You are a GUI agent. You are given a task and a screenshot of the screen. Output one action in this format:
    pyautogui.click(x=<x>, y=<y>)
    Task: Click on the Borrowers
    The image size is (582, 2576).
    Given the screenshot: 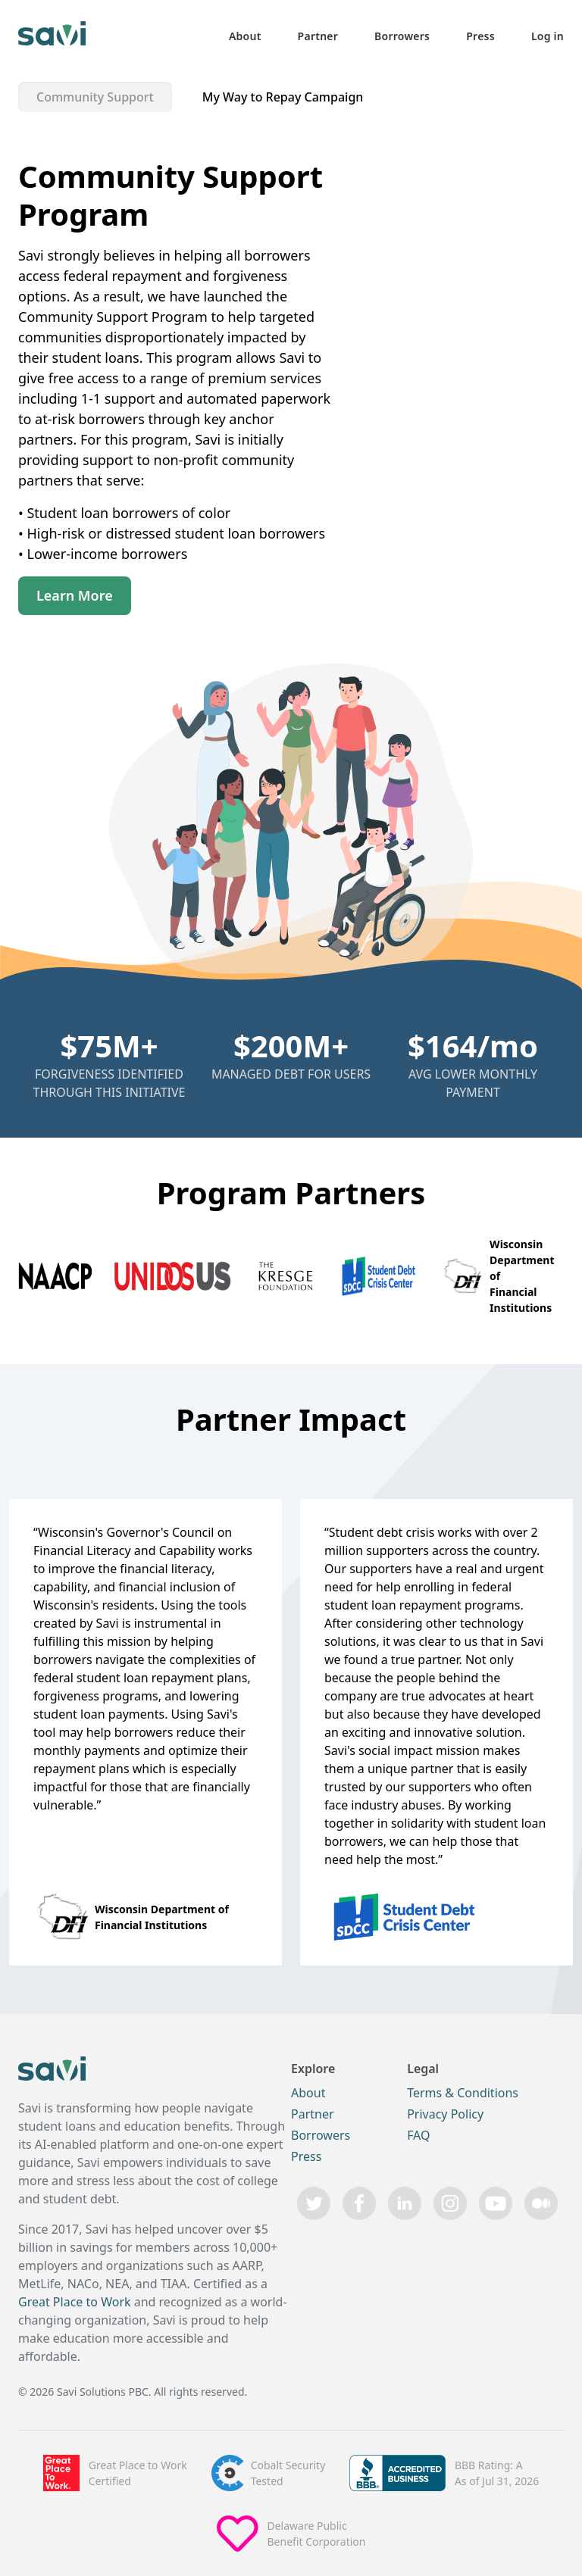 What is the action you would take?
    pyautogui.click(x=402, y=36)
    